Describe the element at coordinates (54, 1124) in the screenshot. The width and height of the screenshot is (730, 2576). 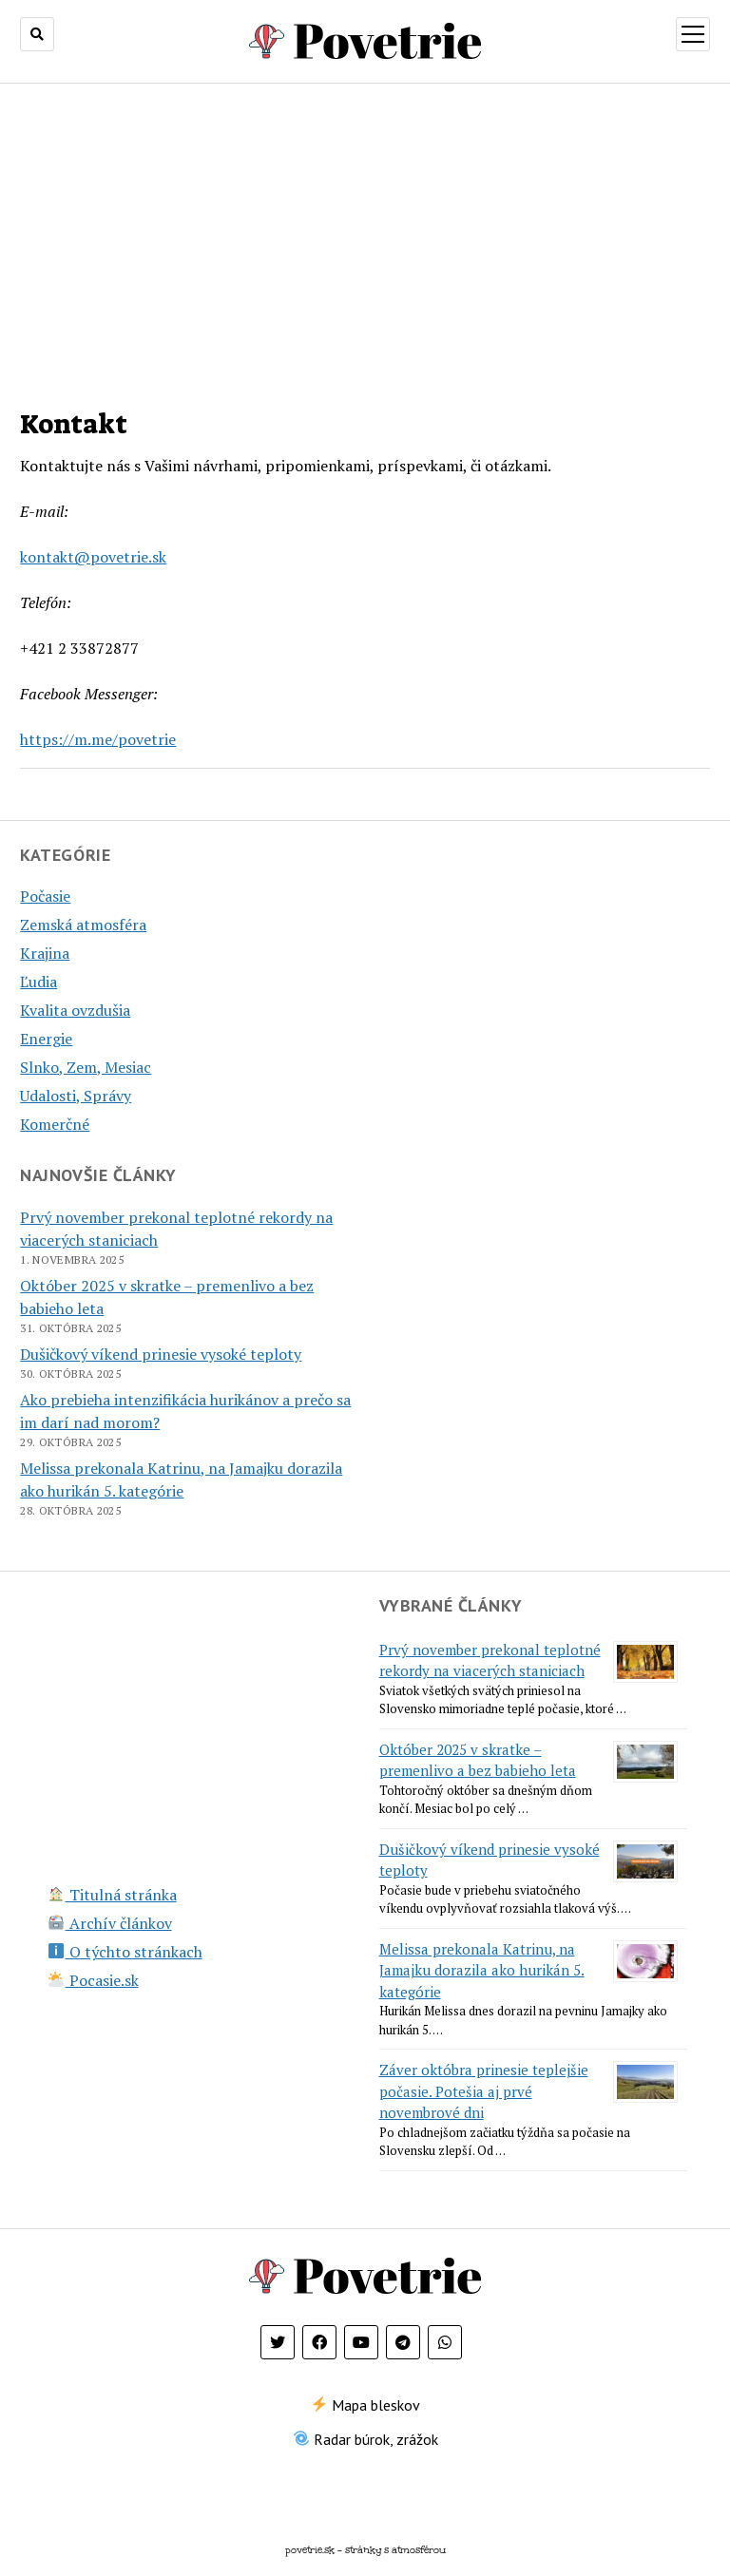
I see `Komerčné` at that location.